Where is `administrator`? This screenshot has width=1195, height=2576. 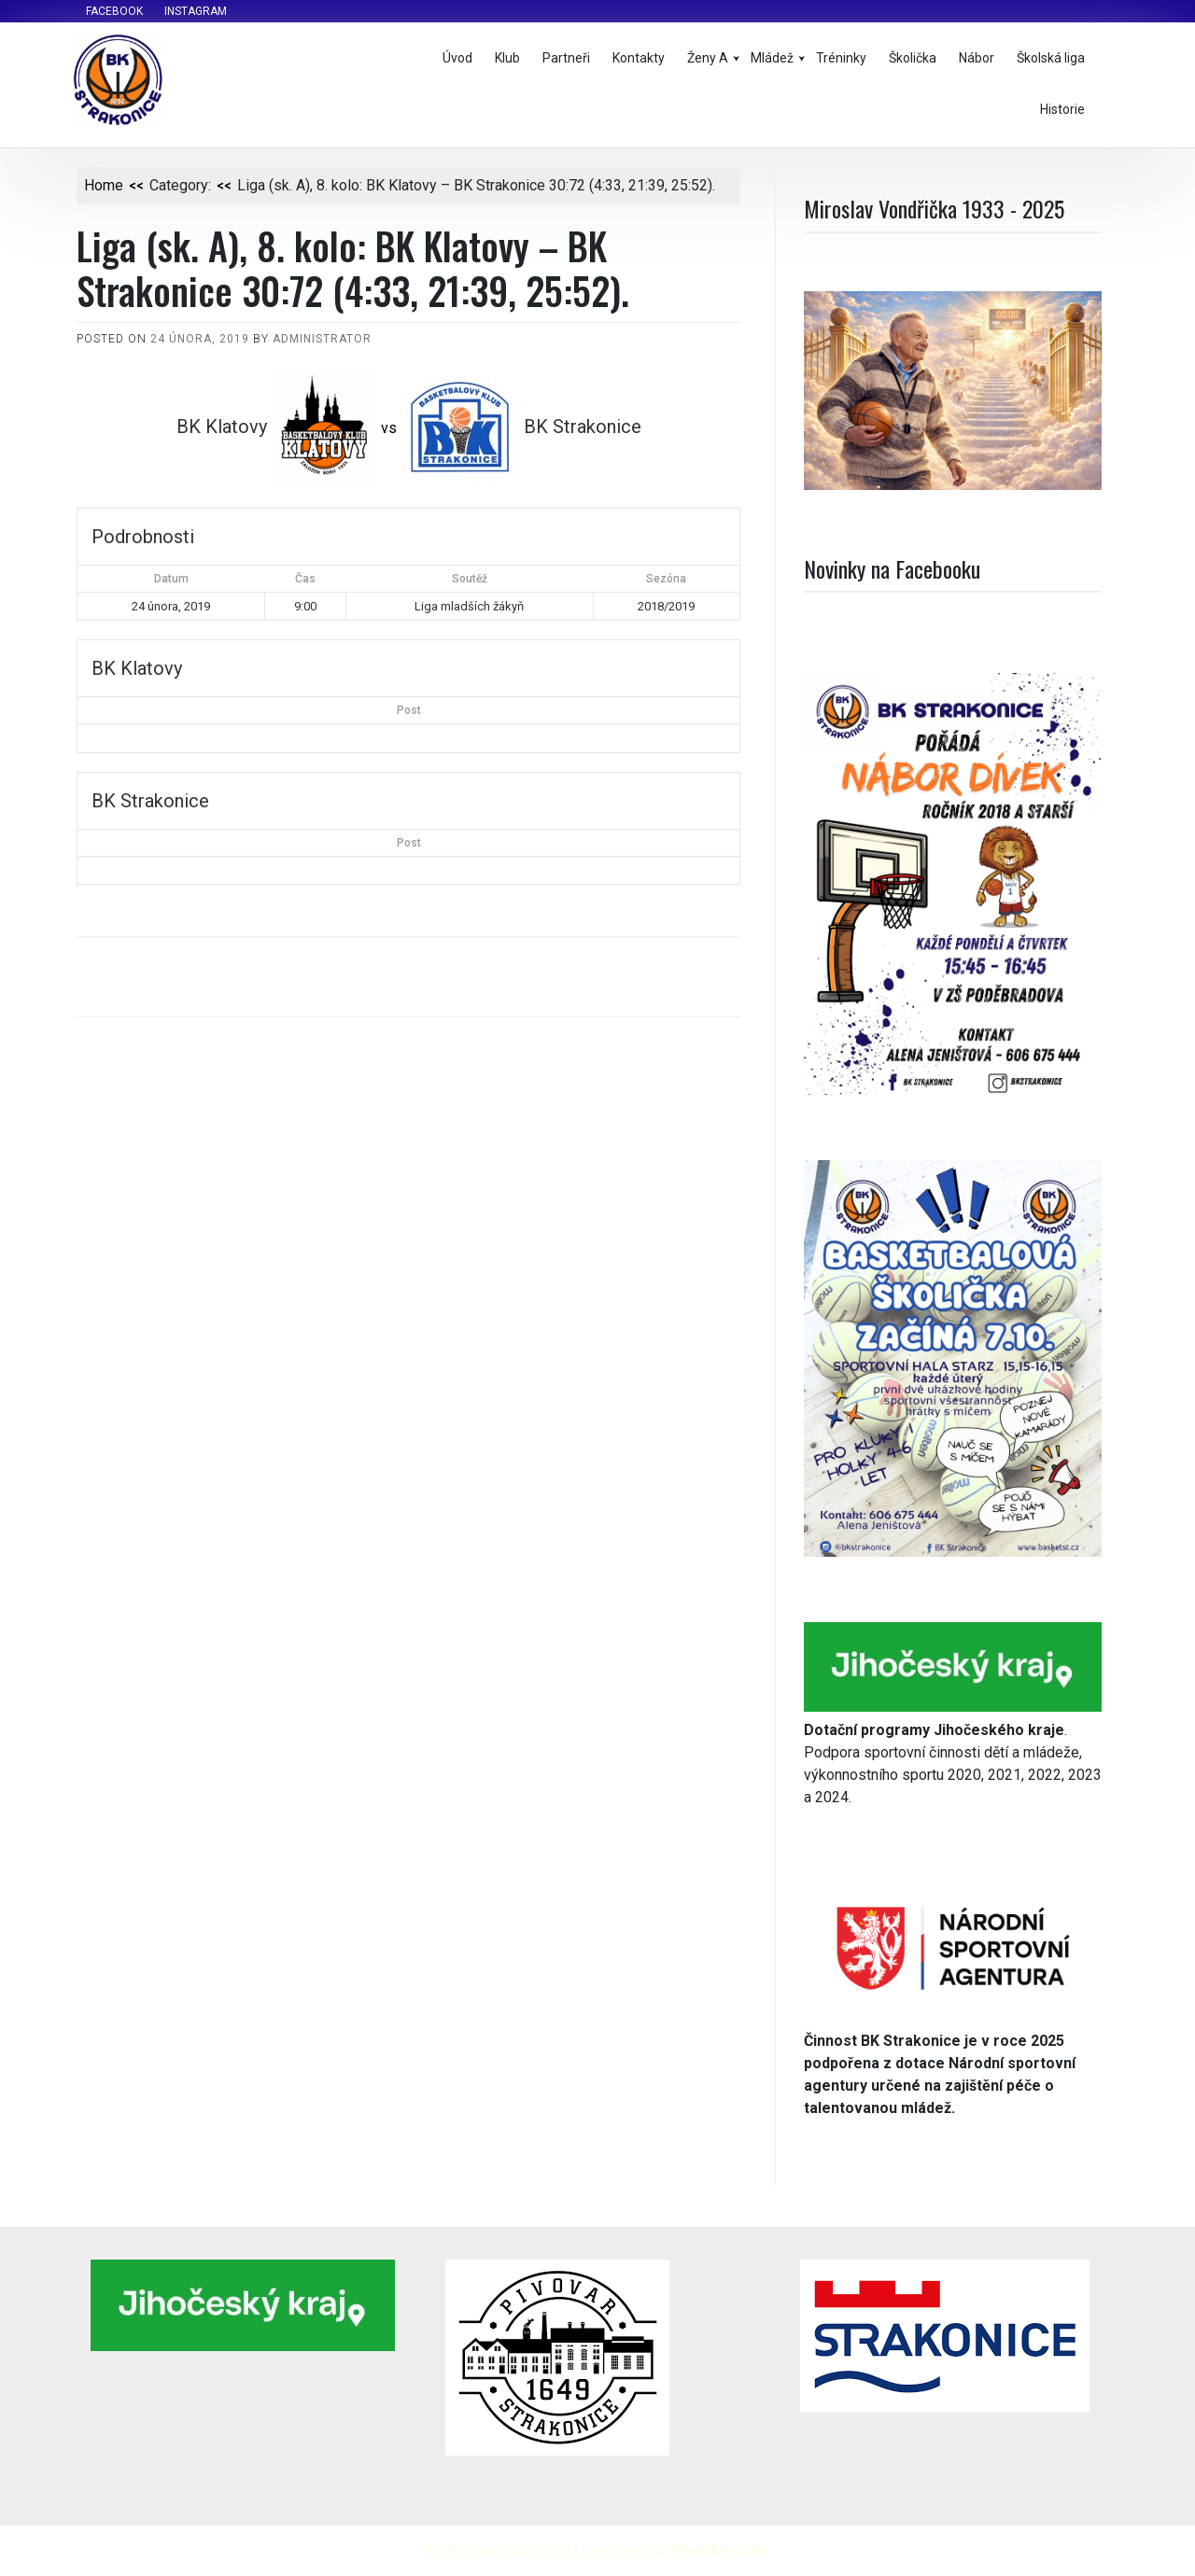
administrator is located at coordinates (322, 338).